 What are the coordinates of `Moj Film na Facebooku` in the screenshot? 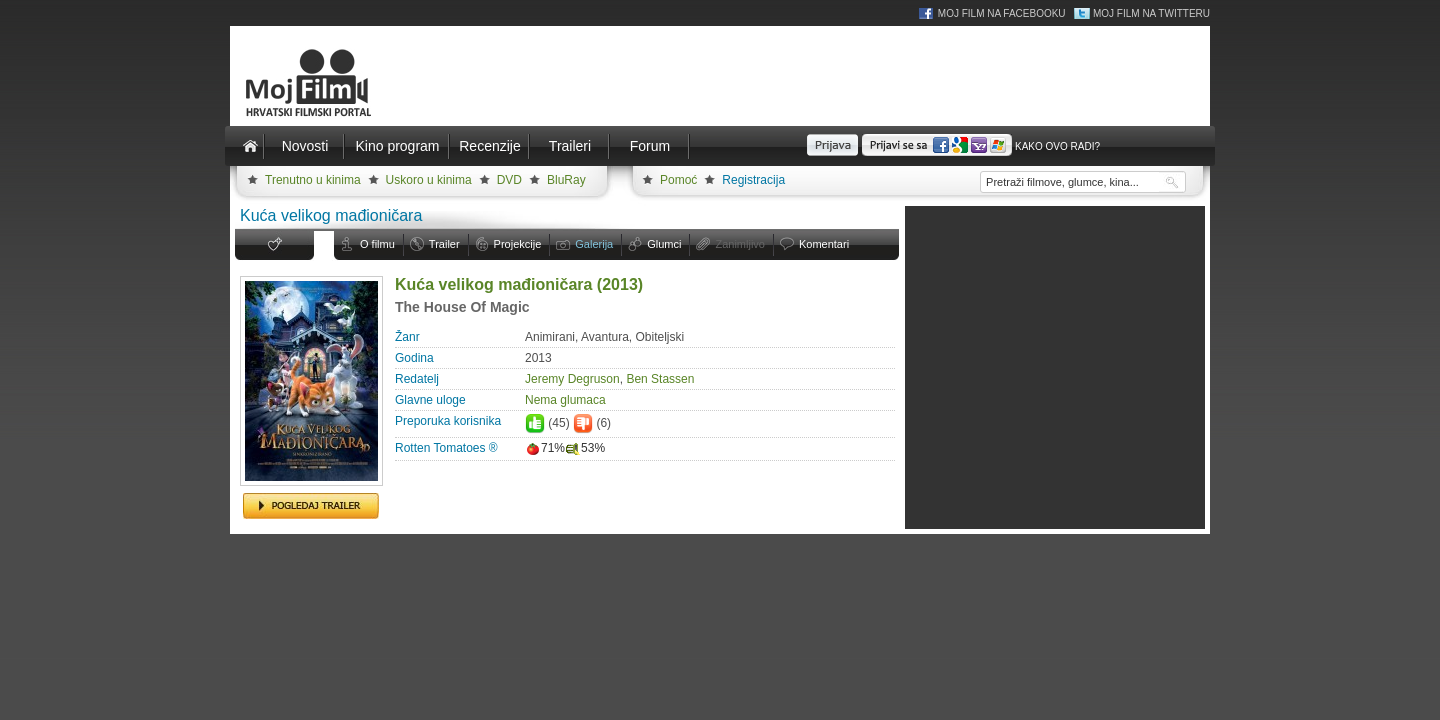 It's located at (1002, 13).